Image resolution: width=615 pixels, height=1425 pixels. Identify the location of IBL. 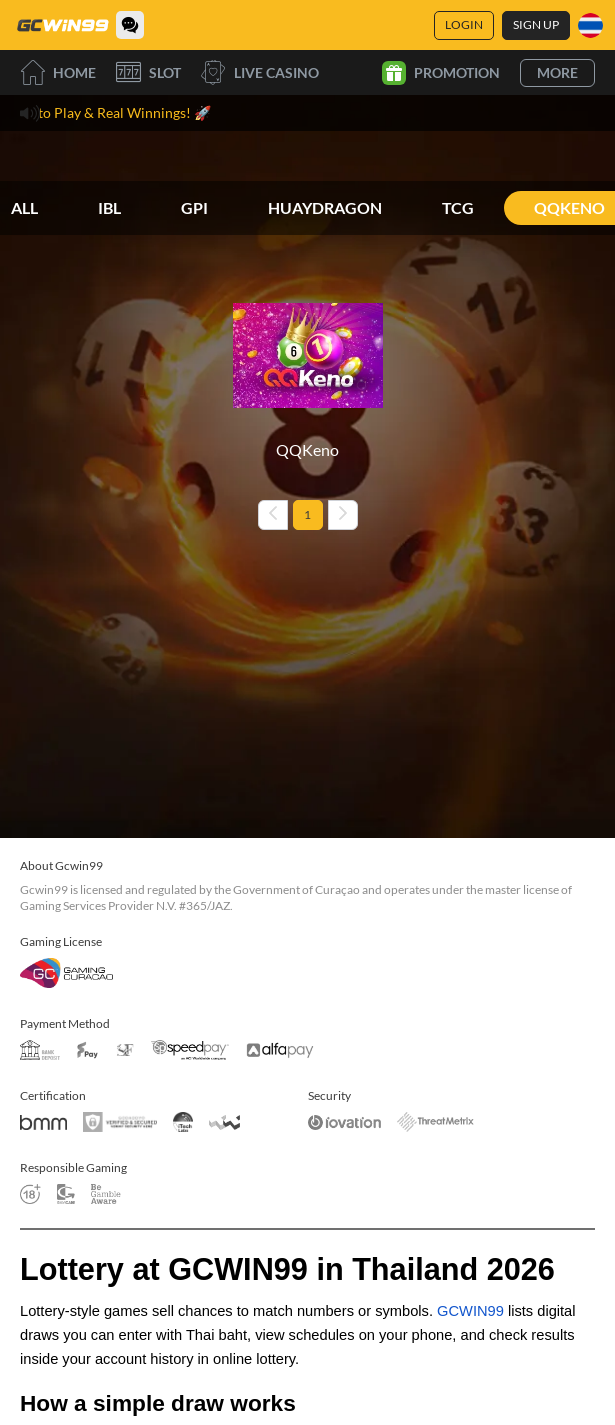
(109, 207).